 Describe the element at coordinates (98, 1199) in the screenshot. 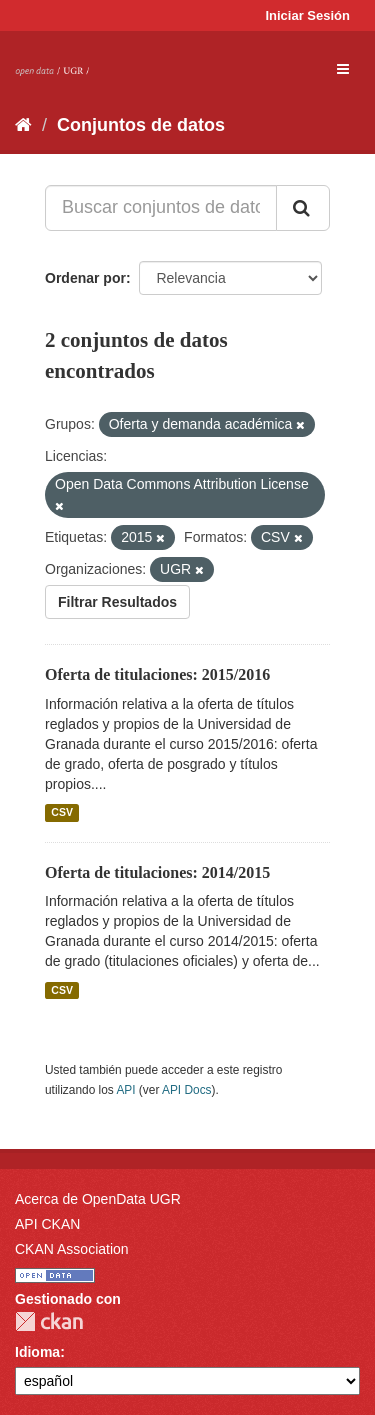

I see `Acerca de OpenData UGR` at that location.